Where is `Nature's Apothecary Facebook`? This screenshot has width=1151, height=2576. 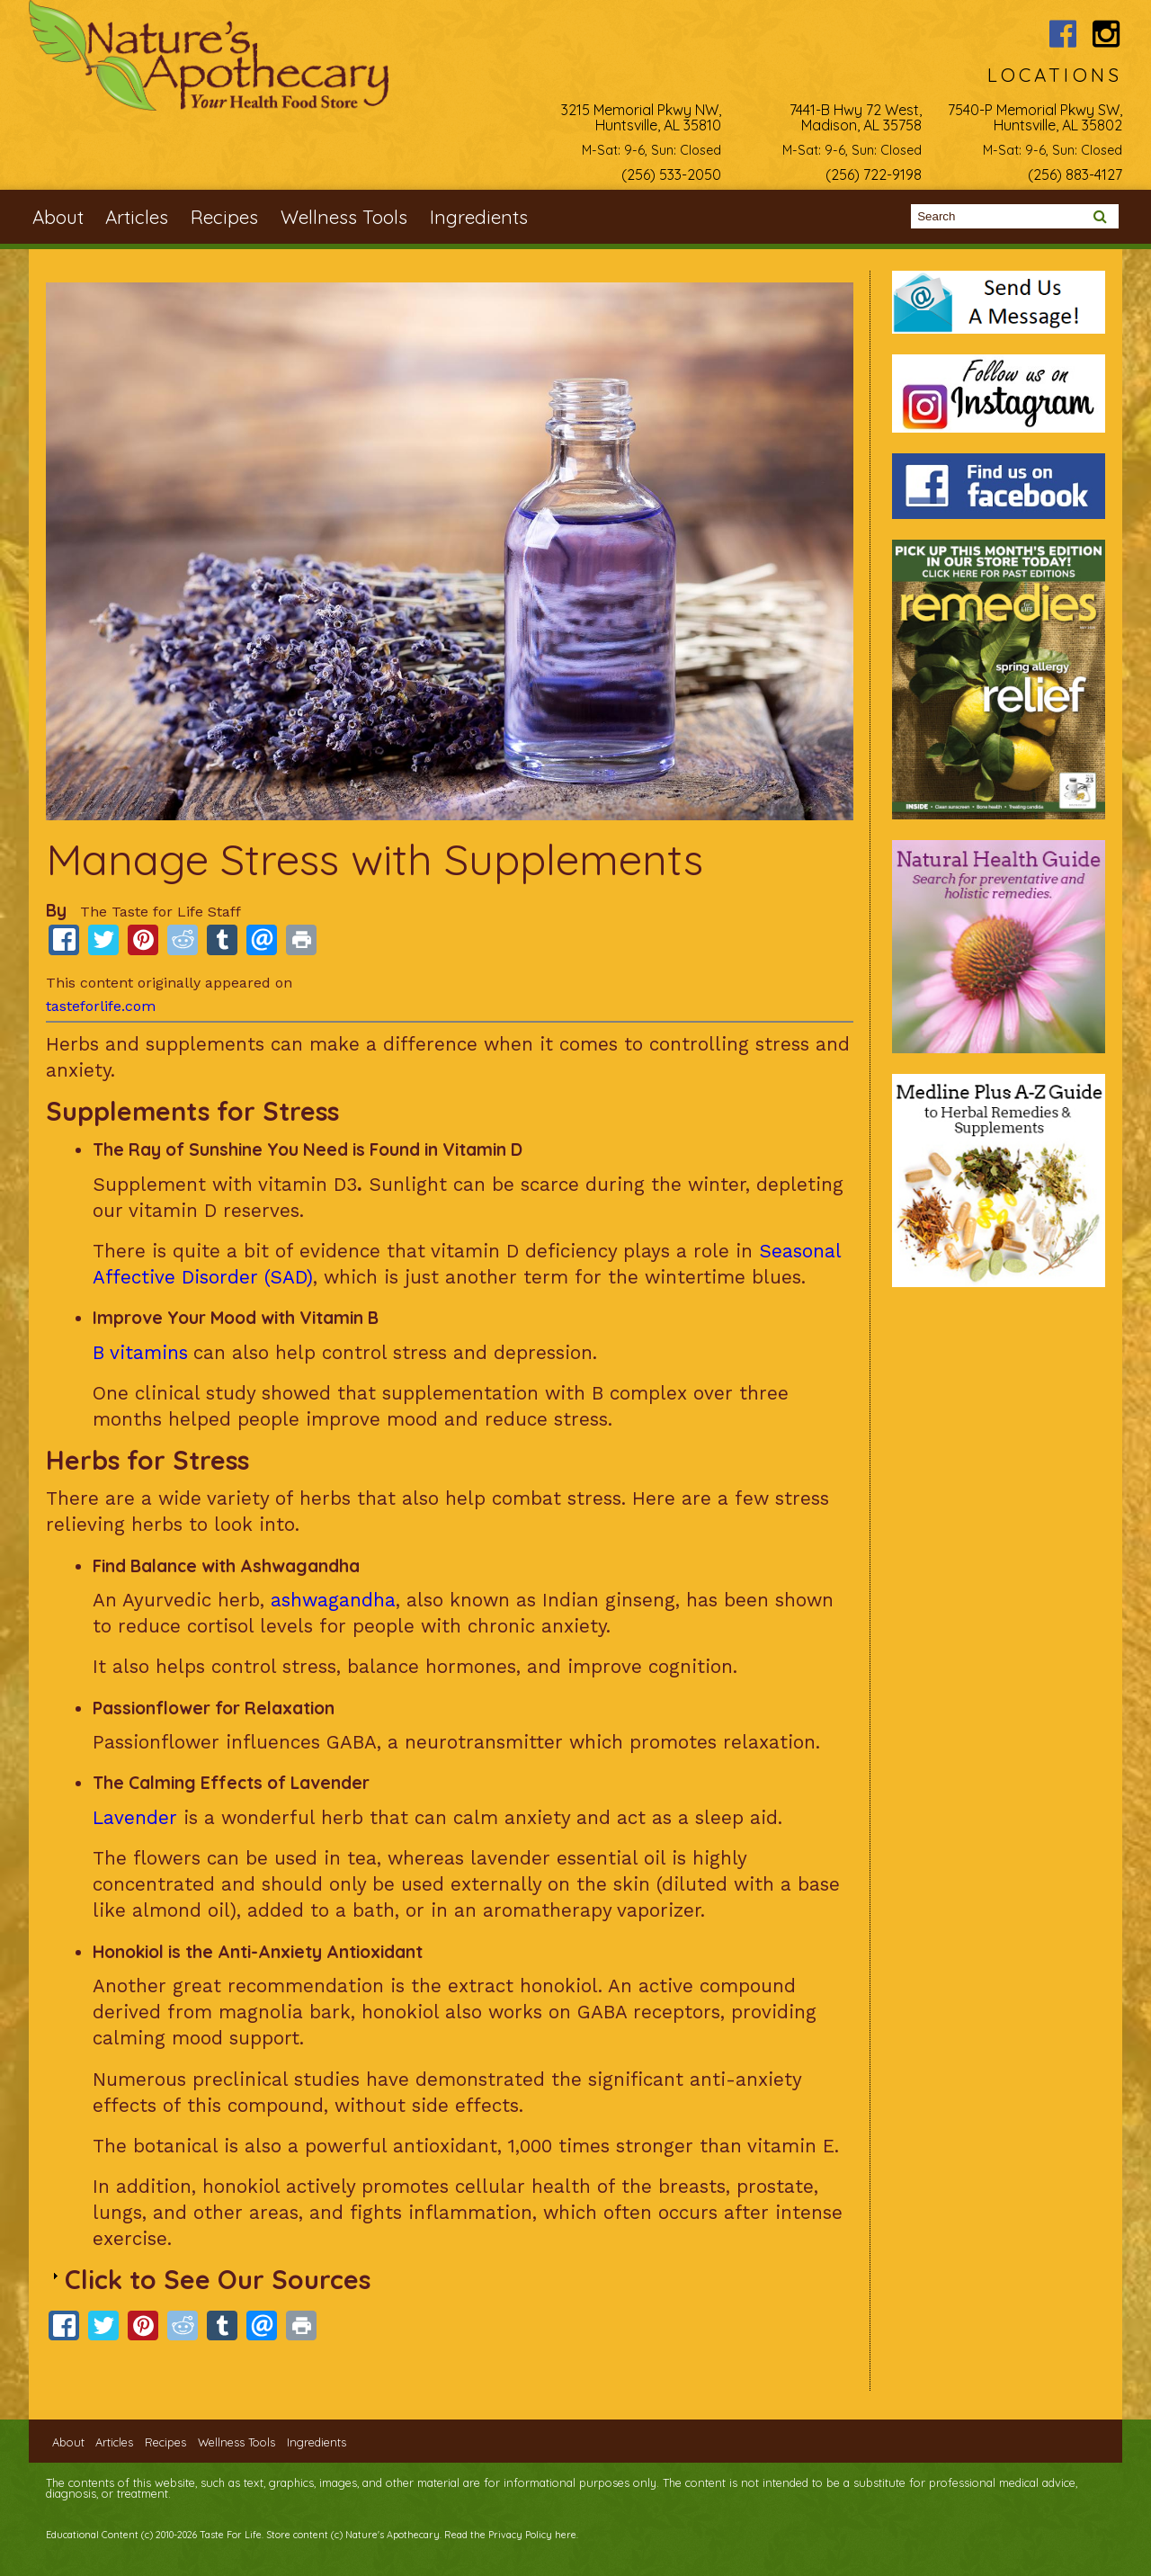 Nature's Apothecary Facebook is located at coordinates (1063, 33).